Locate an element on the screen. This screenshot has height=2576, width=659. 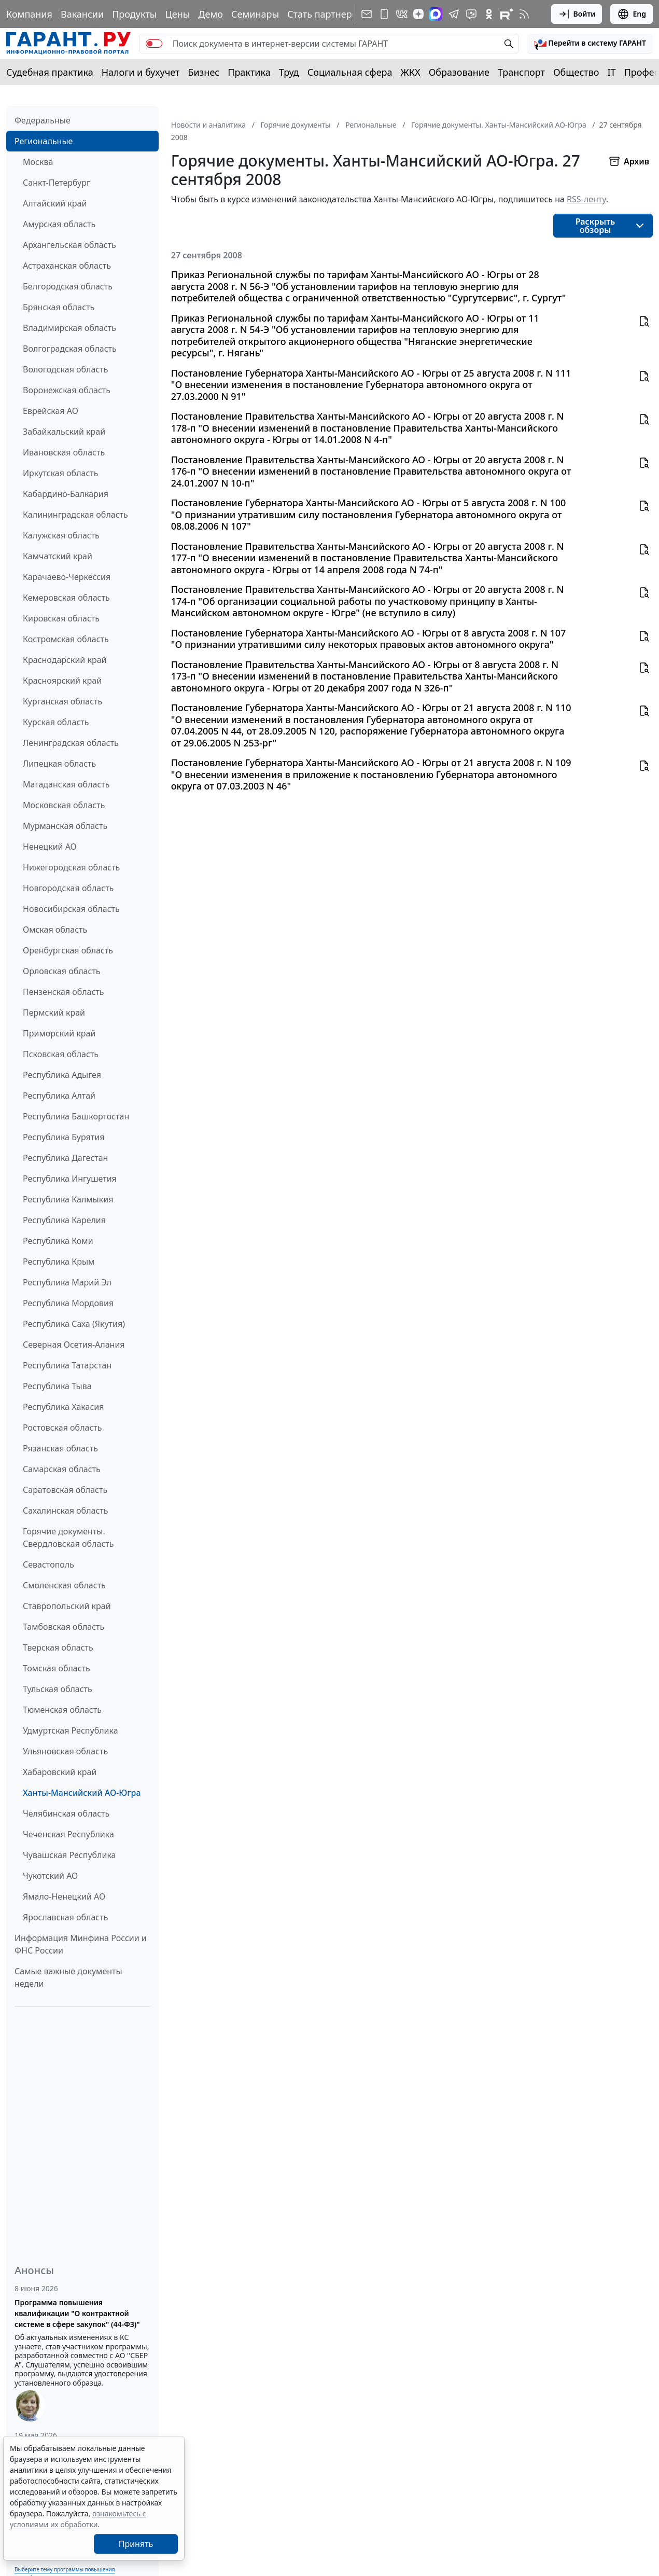
Судебная практика is located at coordinates (49, 72).